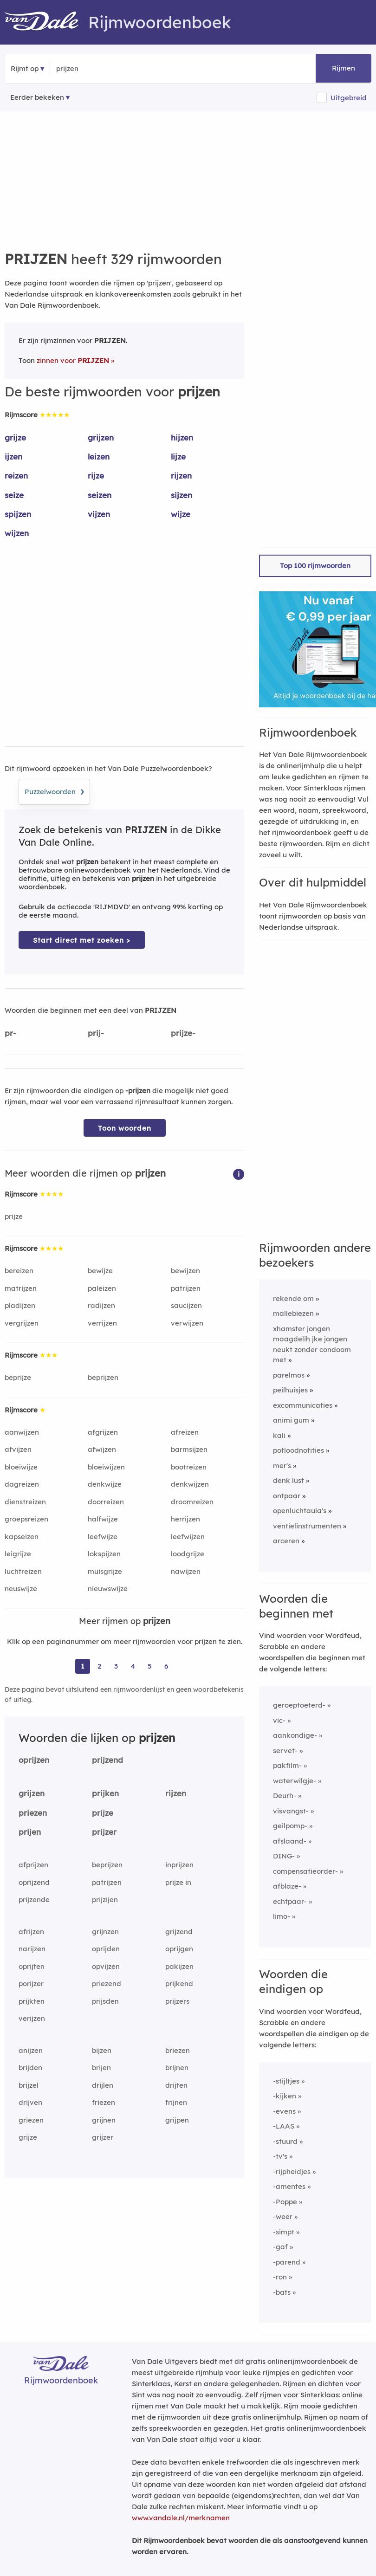  Describe the element at coordinates (291, 1810) in the screenshot. I see `visvangst-` at that location.